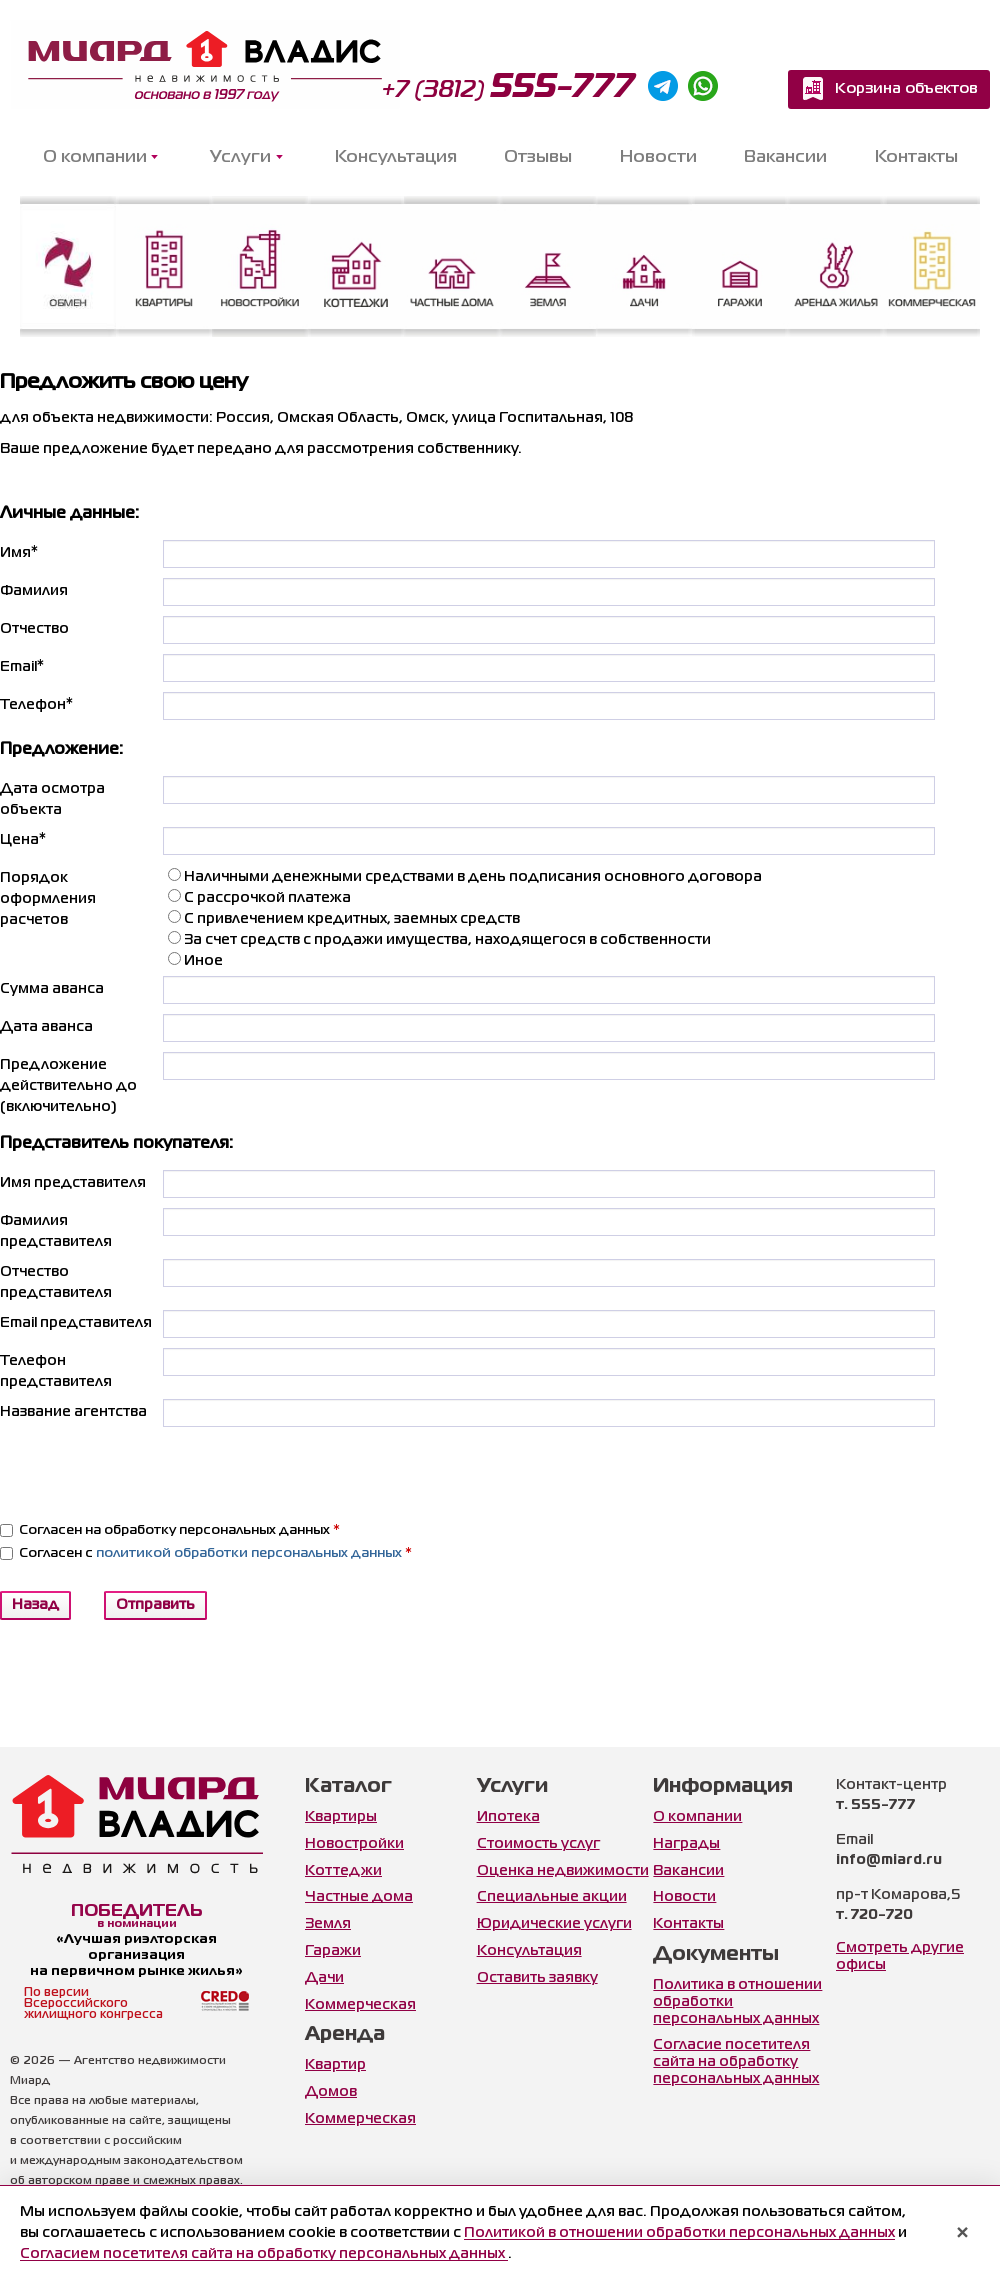 The height and width of the screenshot is (2281, 1000). Describe the element at coordinates (538, 1844) in the screenshot. I see `Стоимость услуг` at that location.